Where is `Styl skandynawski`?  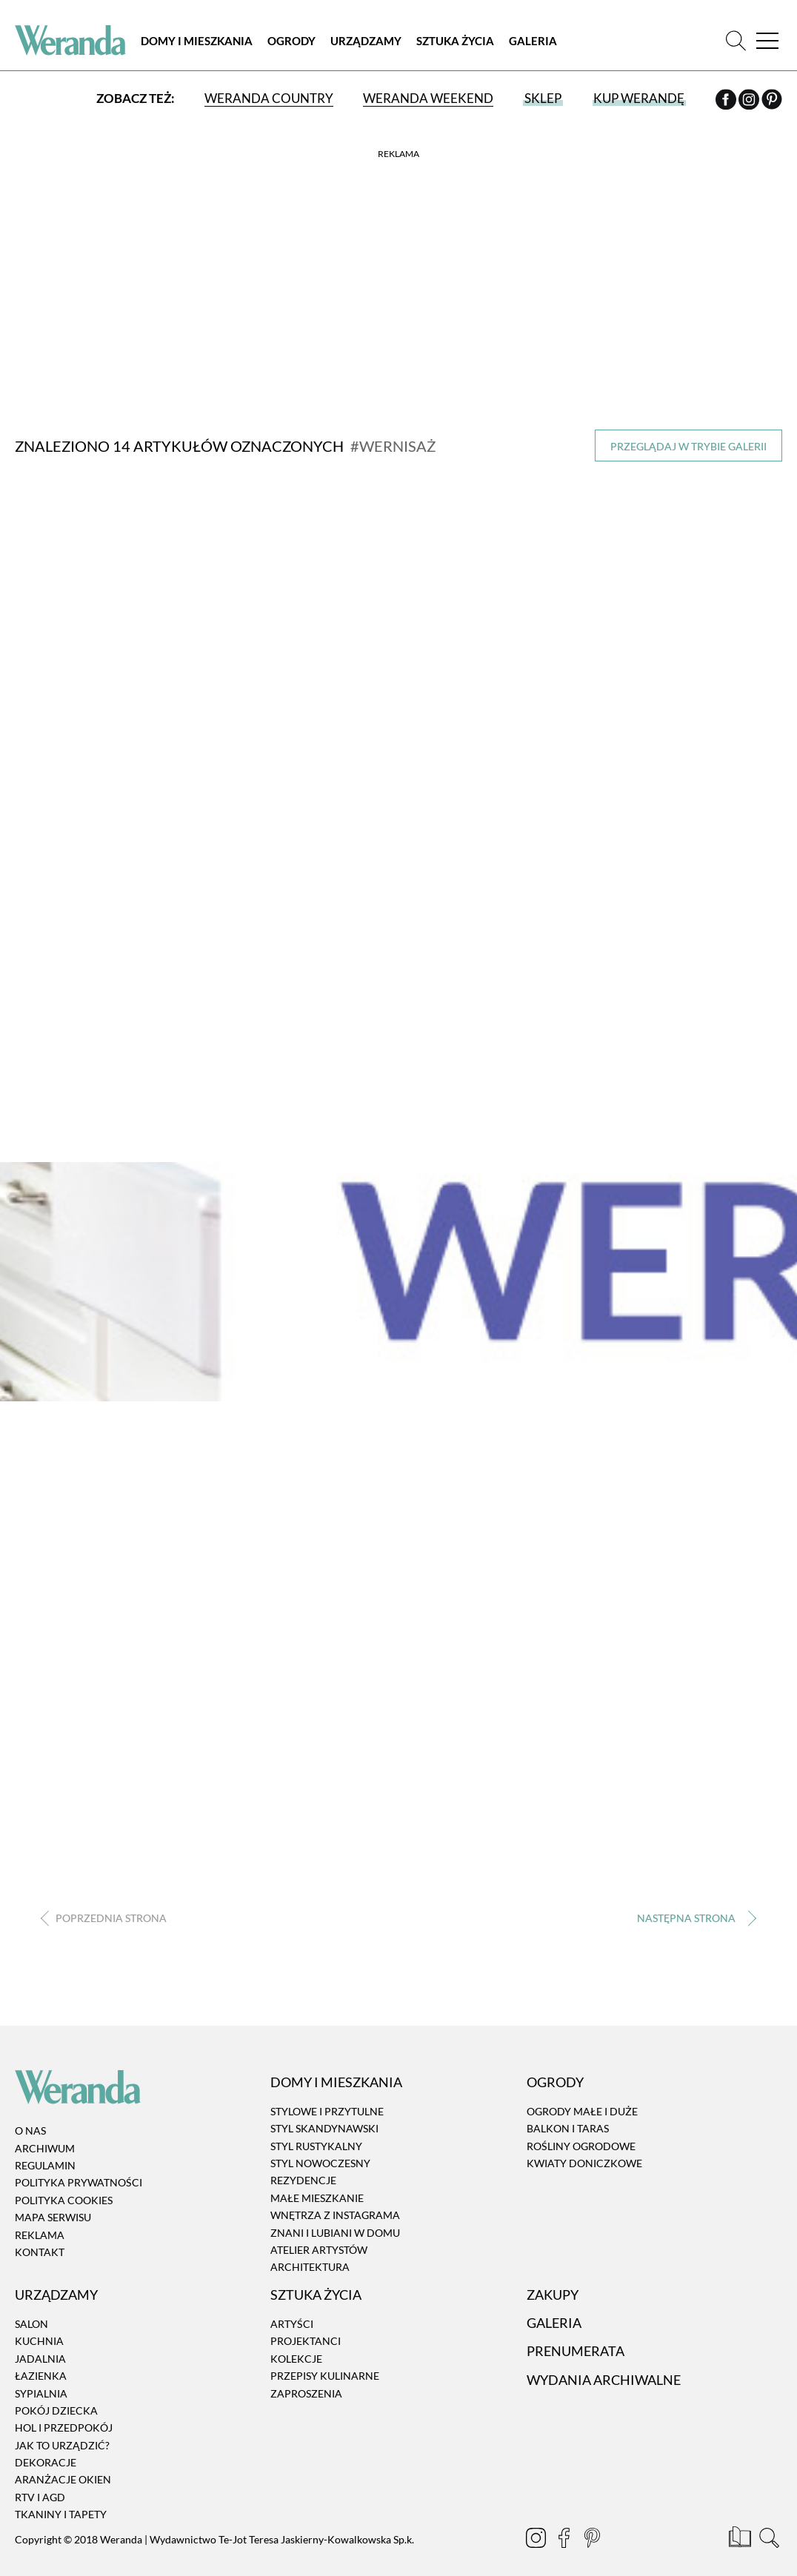 Styl skandynawski is located at coordinates (324, 2126).